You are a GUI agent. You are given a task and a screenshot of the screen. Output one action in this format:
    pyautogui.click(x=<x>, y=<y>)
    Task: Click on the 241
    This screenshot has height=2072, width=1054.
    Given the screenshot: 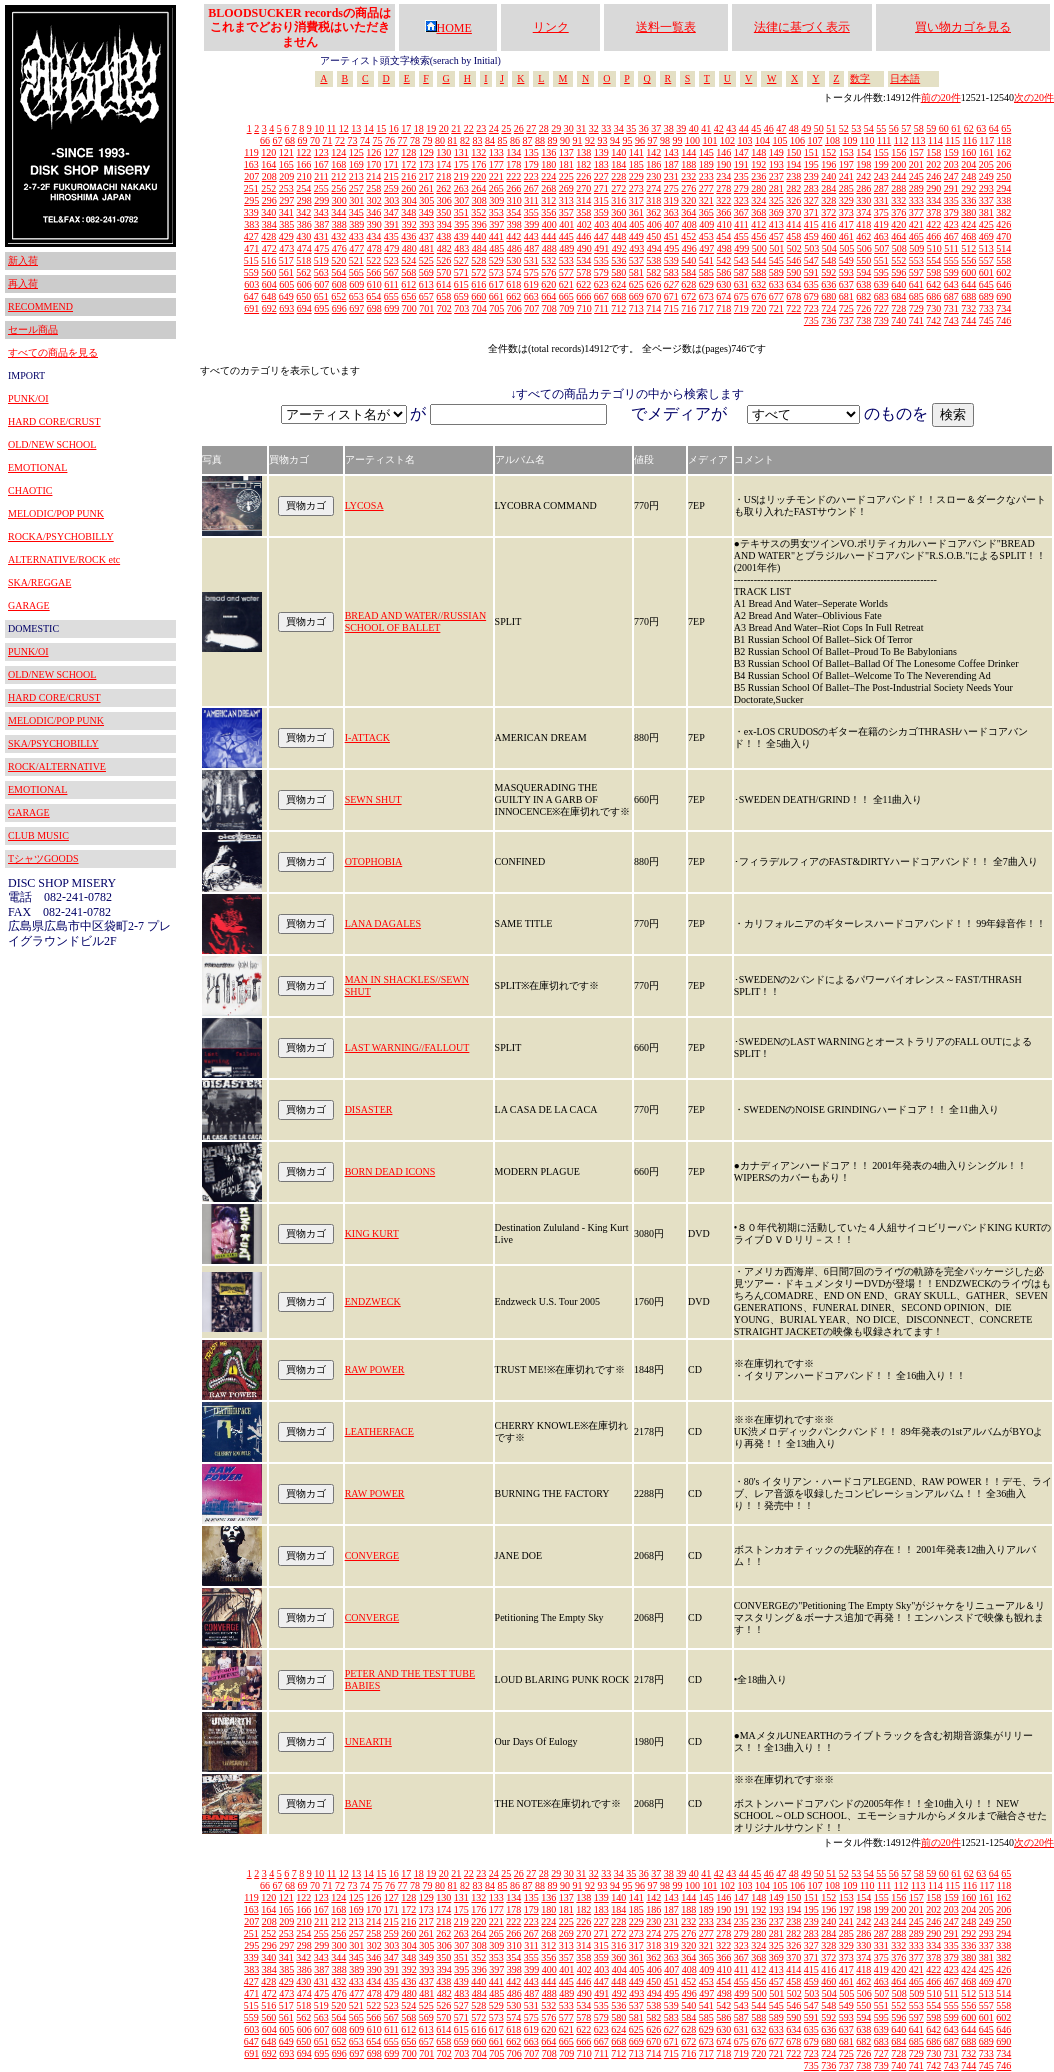 What is the action you would take?
    pyautogui.click(x=846, y=176)
    